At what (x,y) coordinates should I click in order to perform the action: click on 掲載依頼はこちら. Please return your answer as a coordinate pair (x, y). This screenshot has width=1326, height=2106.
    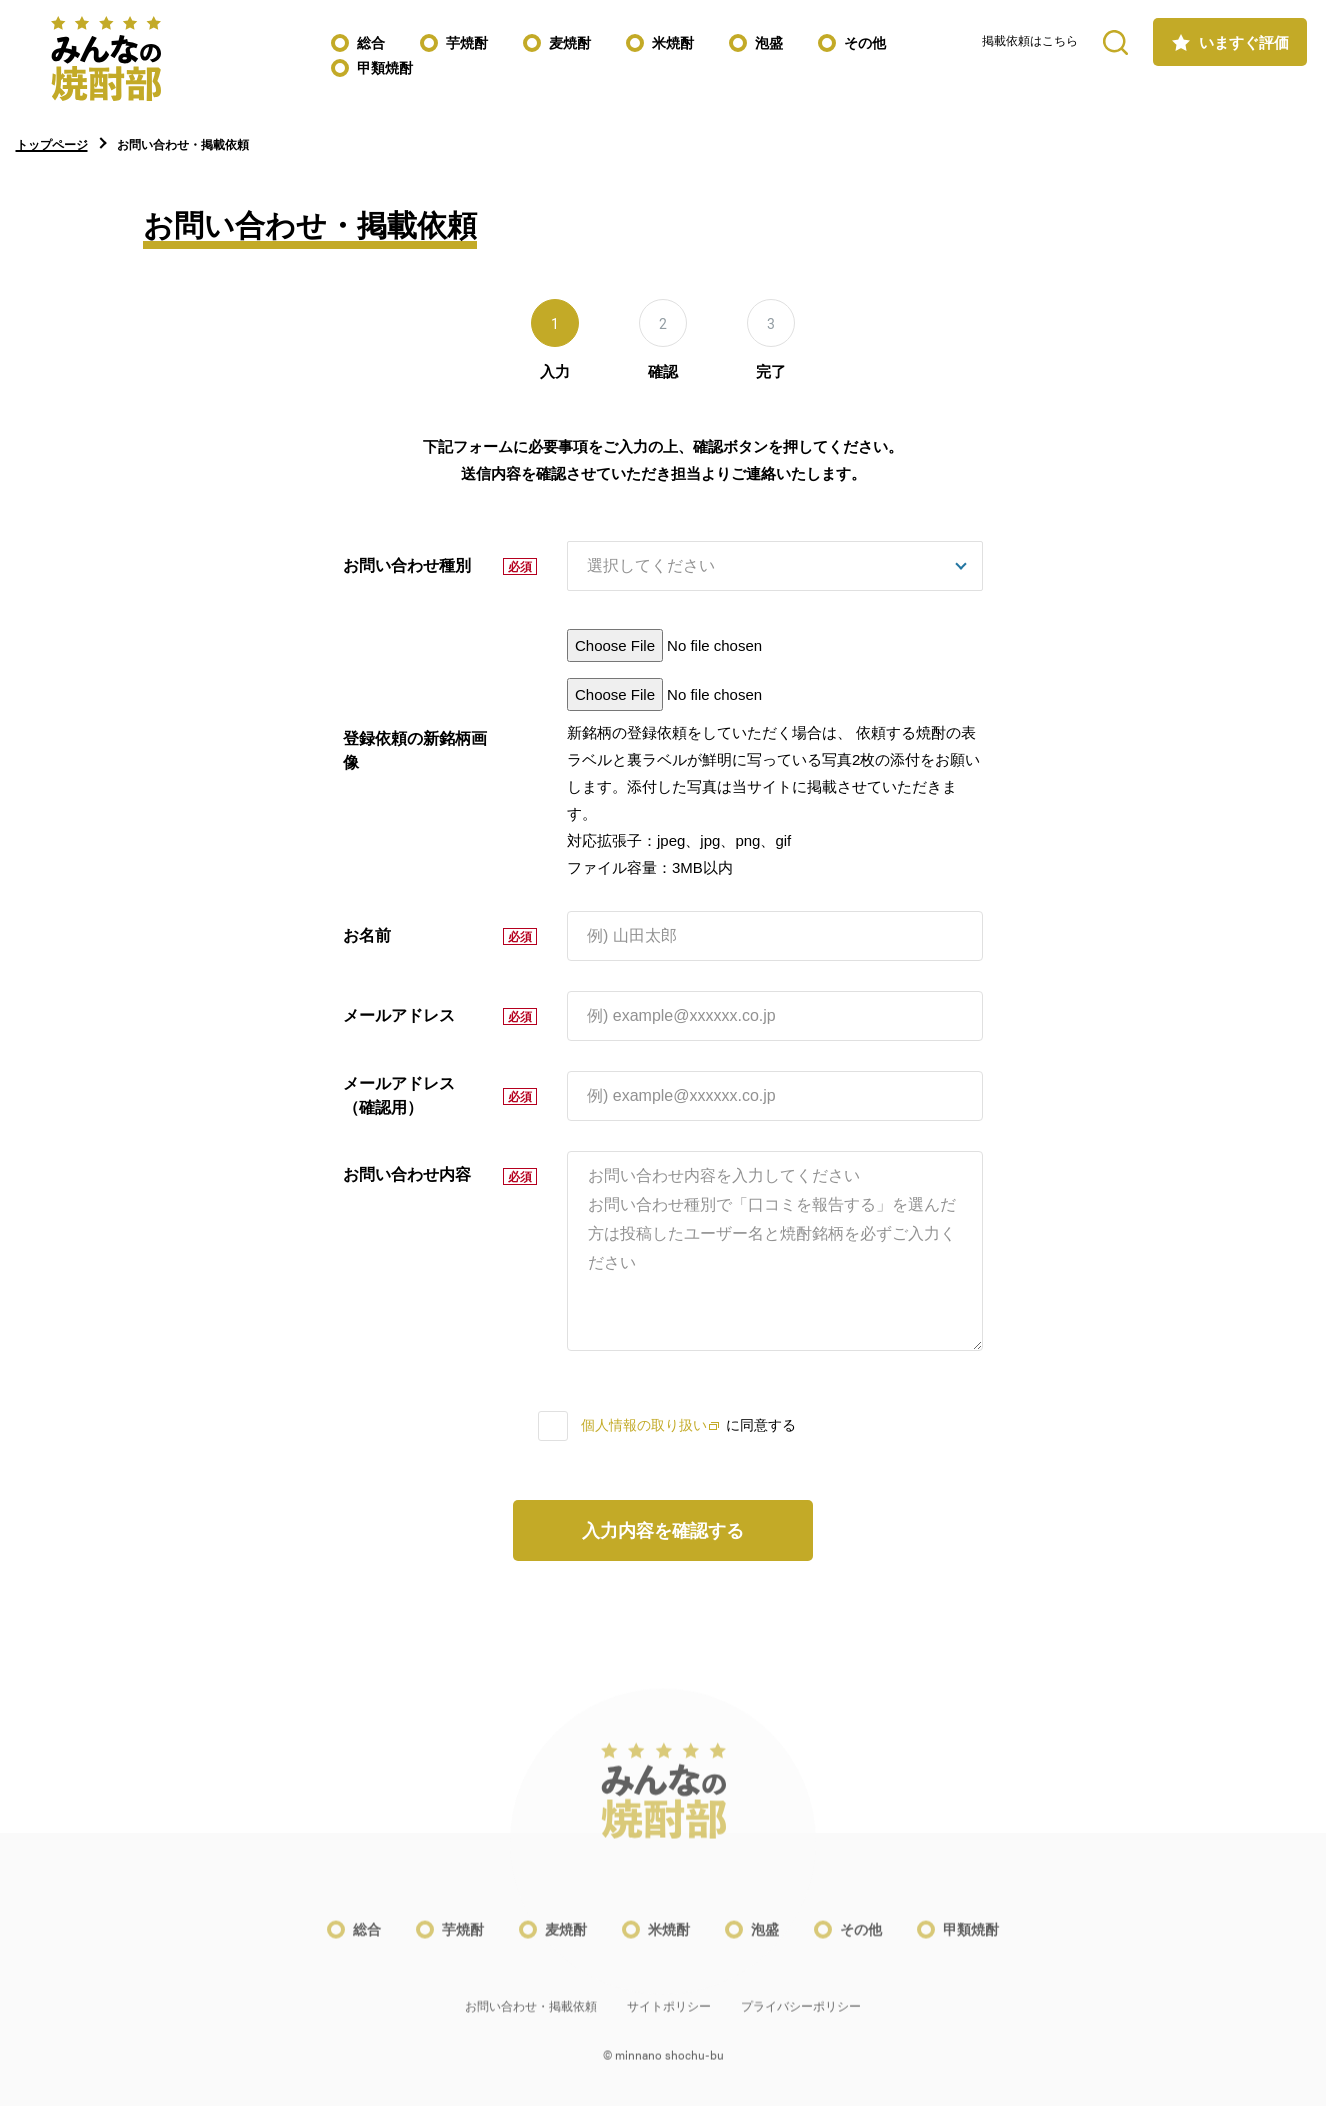
    Looking at the image, I should click on (1030, 41).